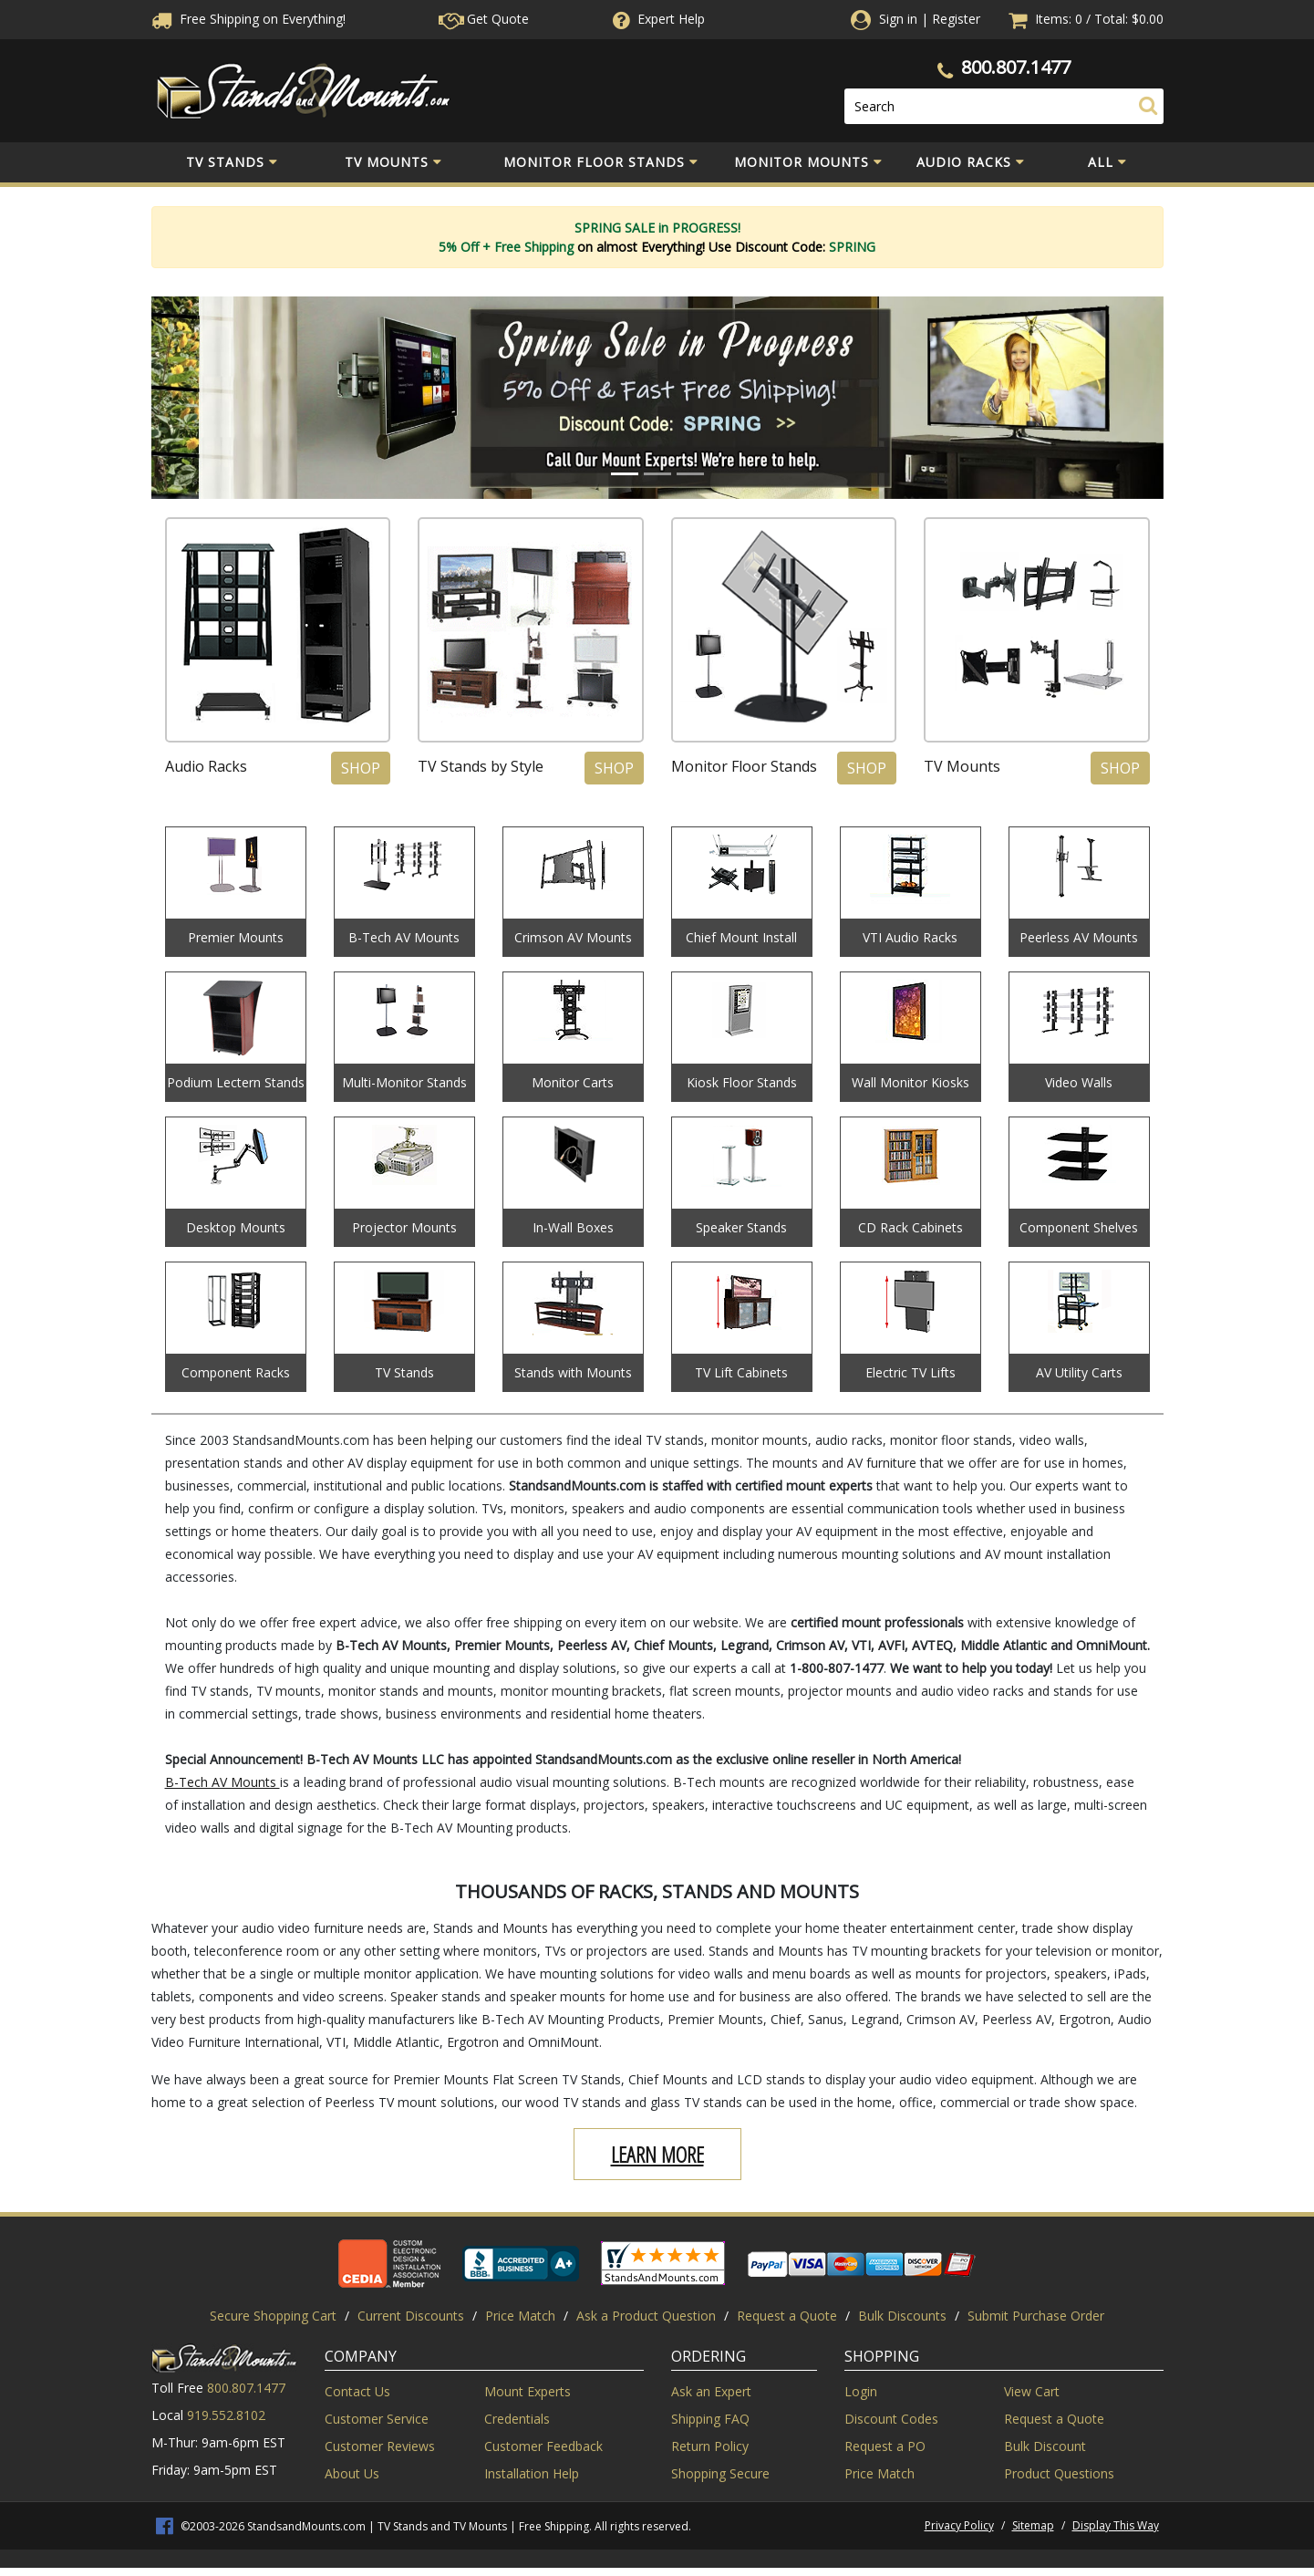 The height and width of the screenshot is (2576, 1314). Describe the element at coordinates (352, 2473) in the screenshot. I see `About Us` at that location.